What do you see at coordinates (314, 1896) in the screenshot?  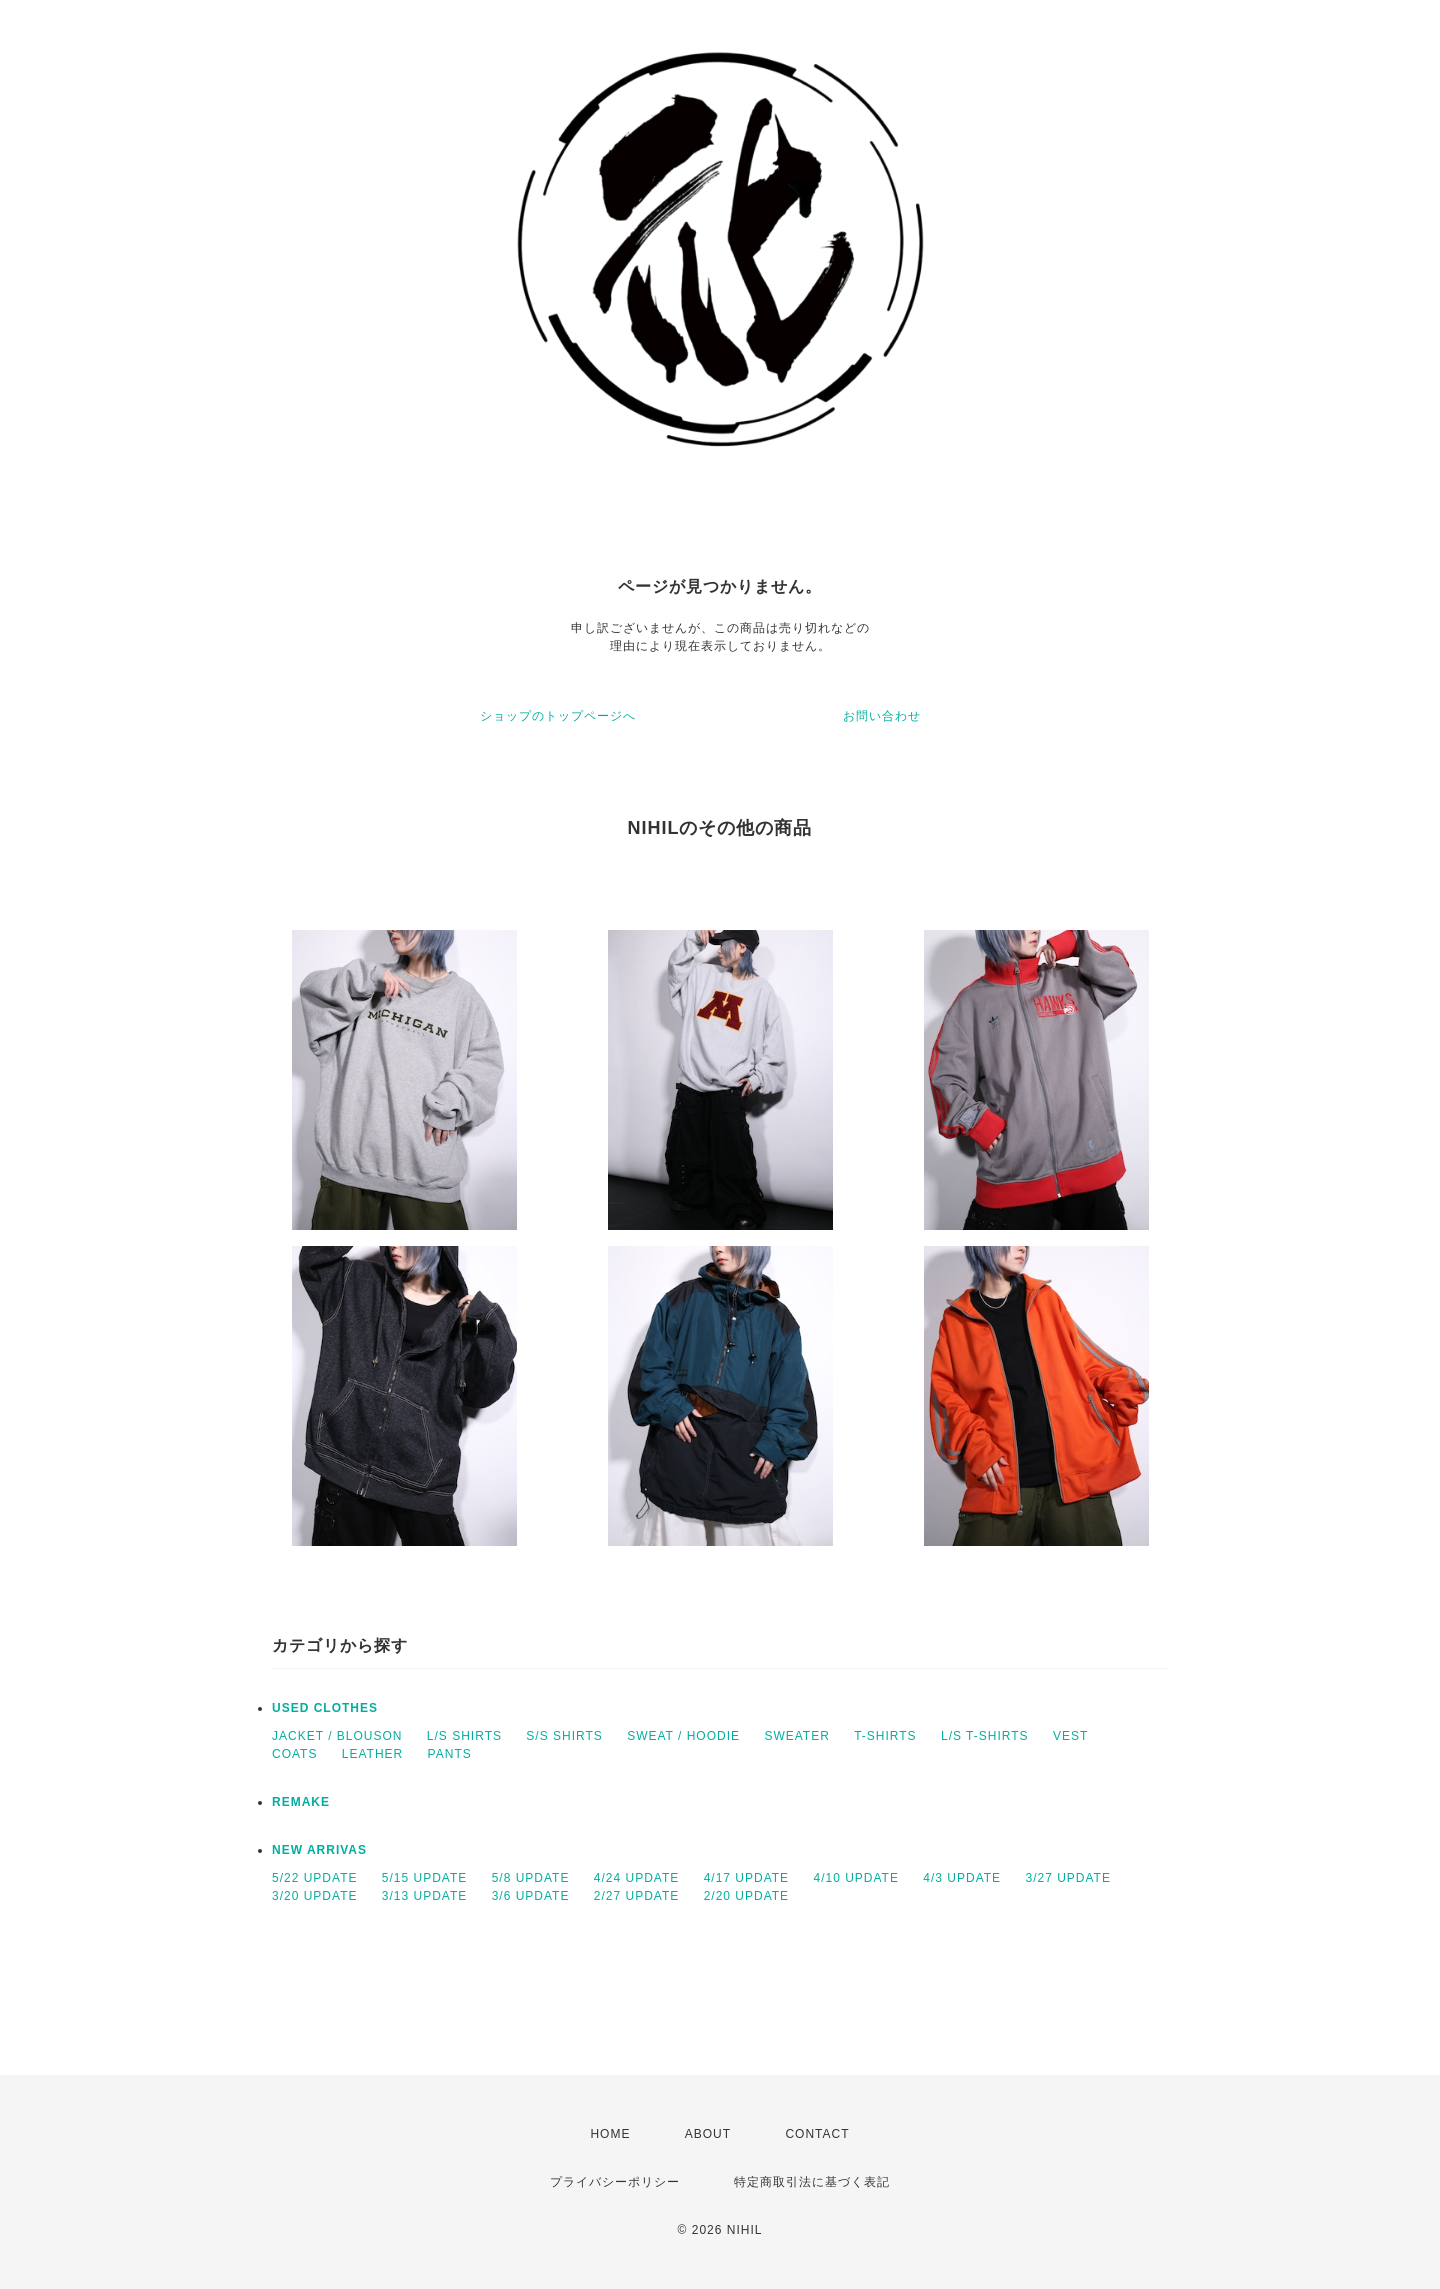 I see `3/20 UPDATE` at bounding box center [314, 1896].